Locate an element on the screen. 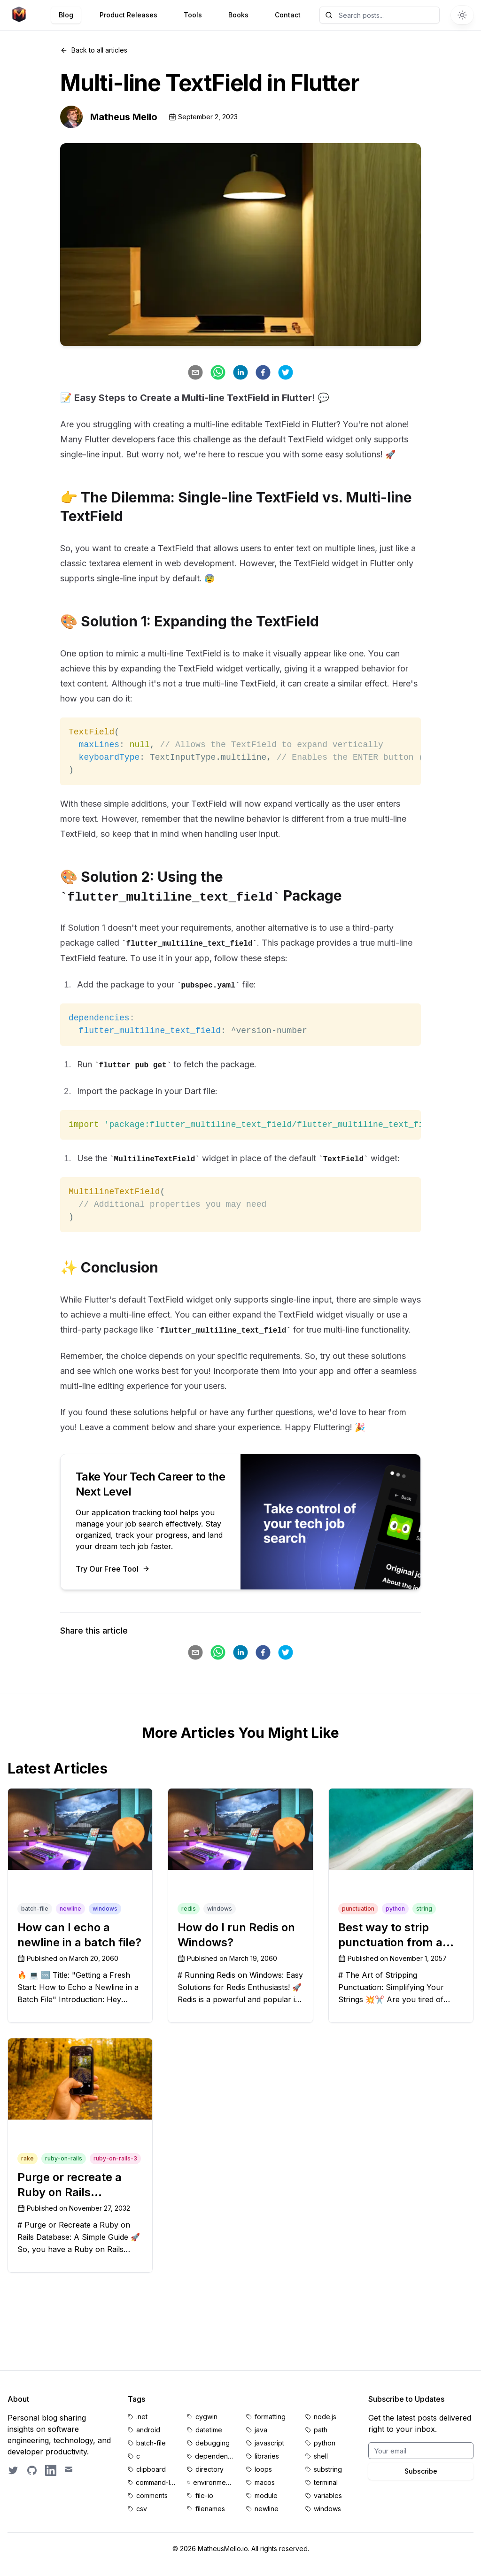 This screenshot has height=2576, width=481. Purge or recreate a Ruby on Rails database is located at coordinates (69, 2192).